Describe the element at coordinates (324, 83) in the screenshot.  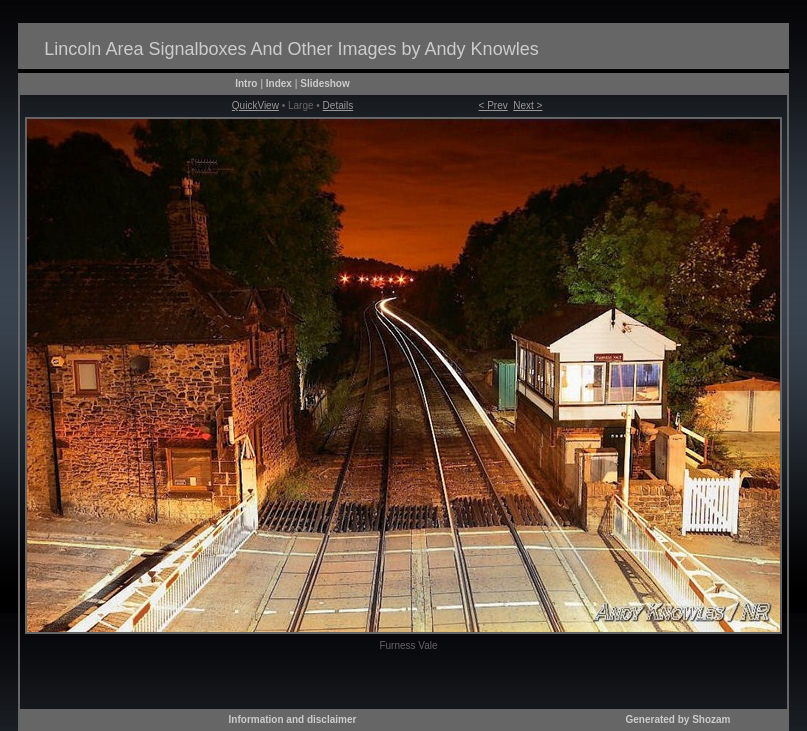
I see `Slideshow` at that location.